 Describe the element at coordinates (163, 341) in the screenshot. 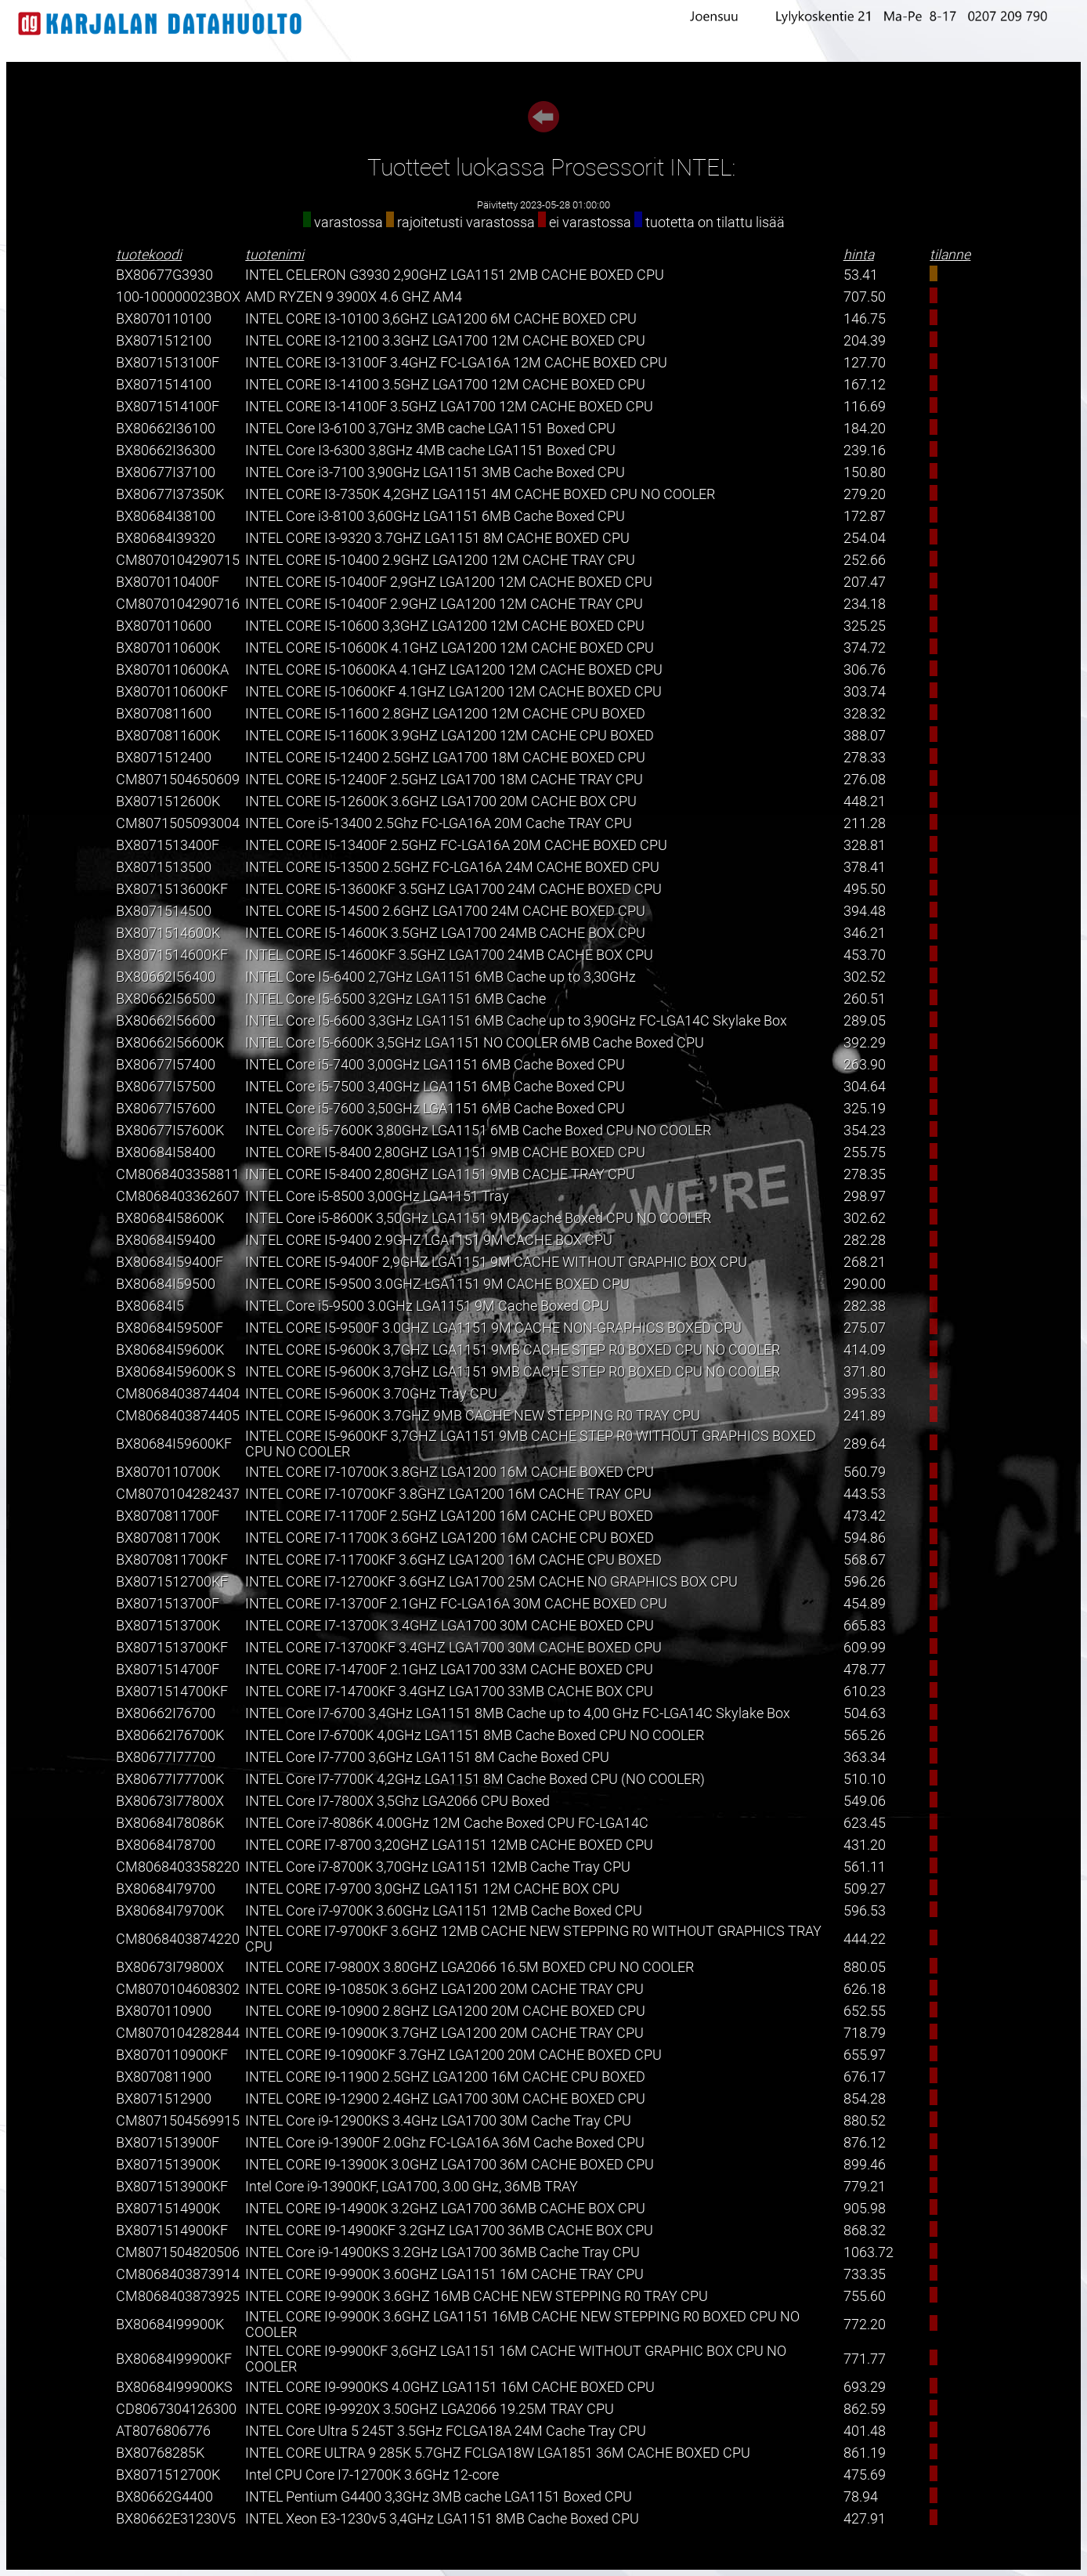

I see `BX8071512100` at that location.